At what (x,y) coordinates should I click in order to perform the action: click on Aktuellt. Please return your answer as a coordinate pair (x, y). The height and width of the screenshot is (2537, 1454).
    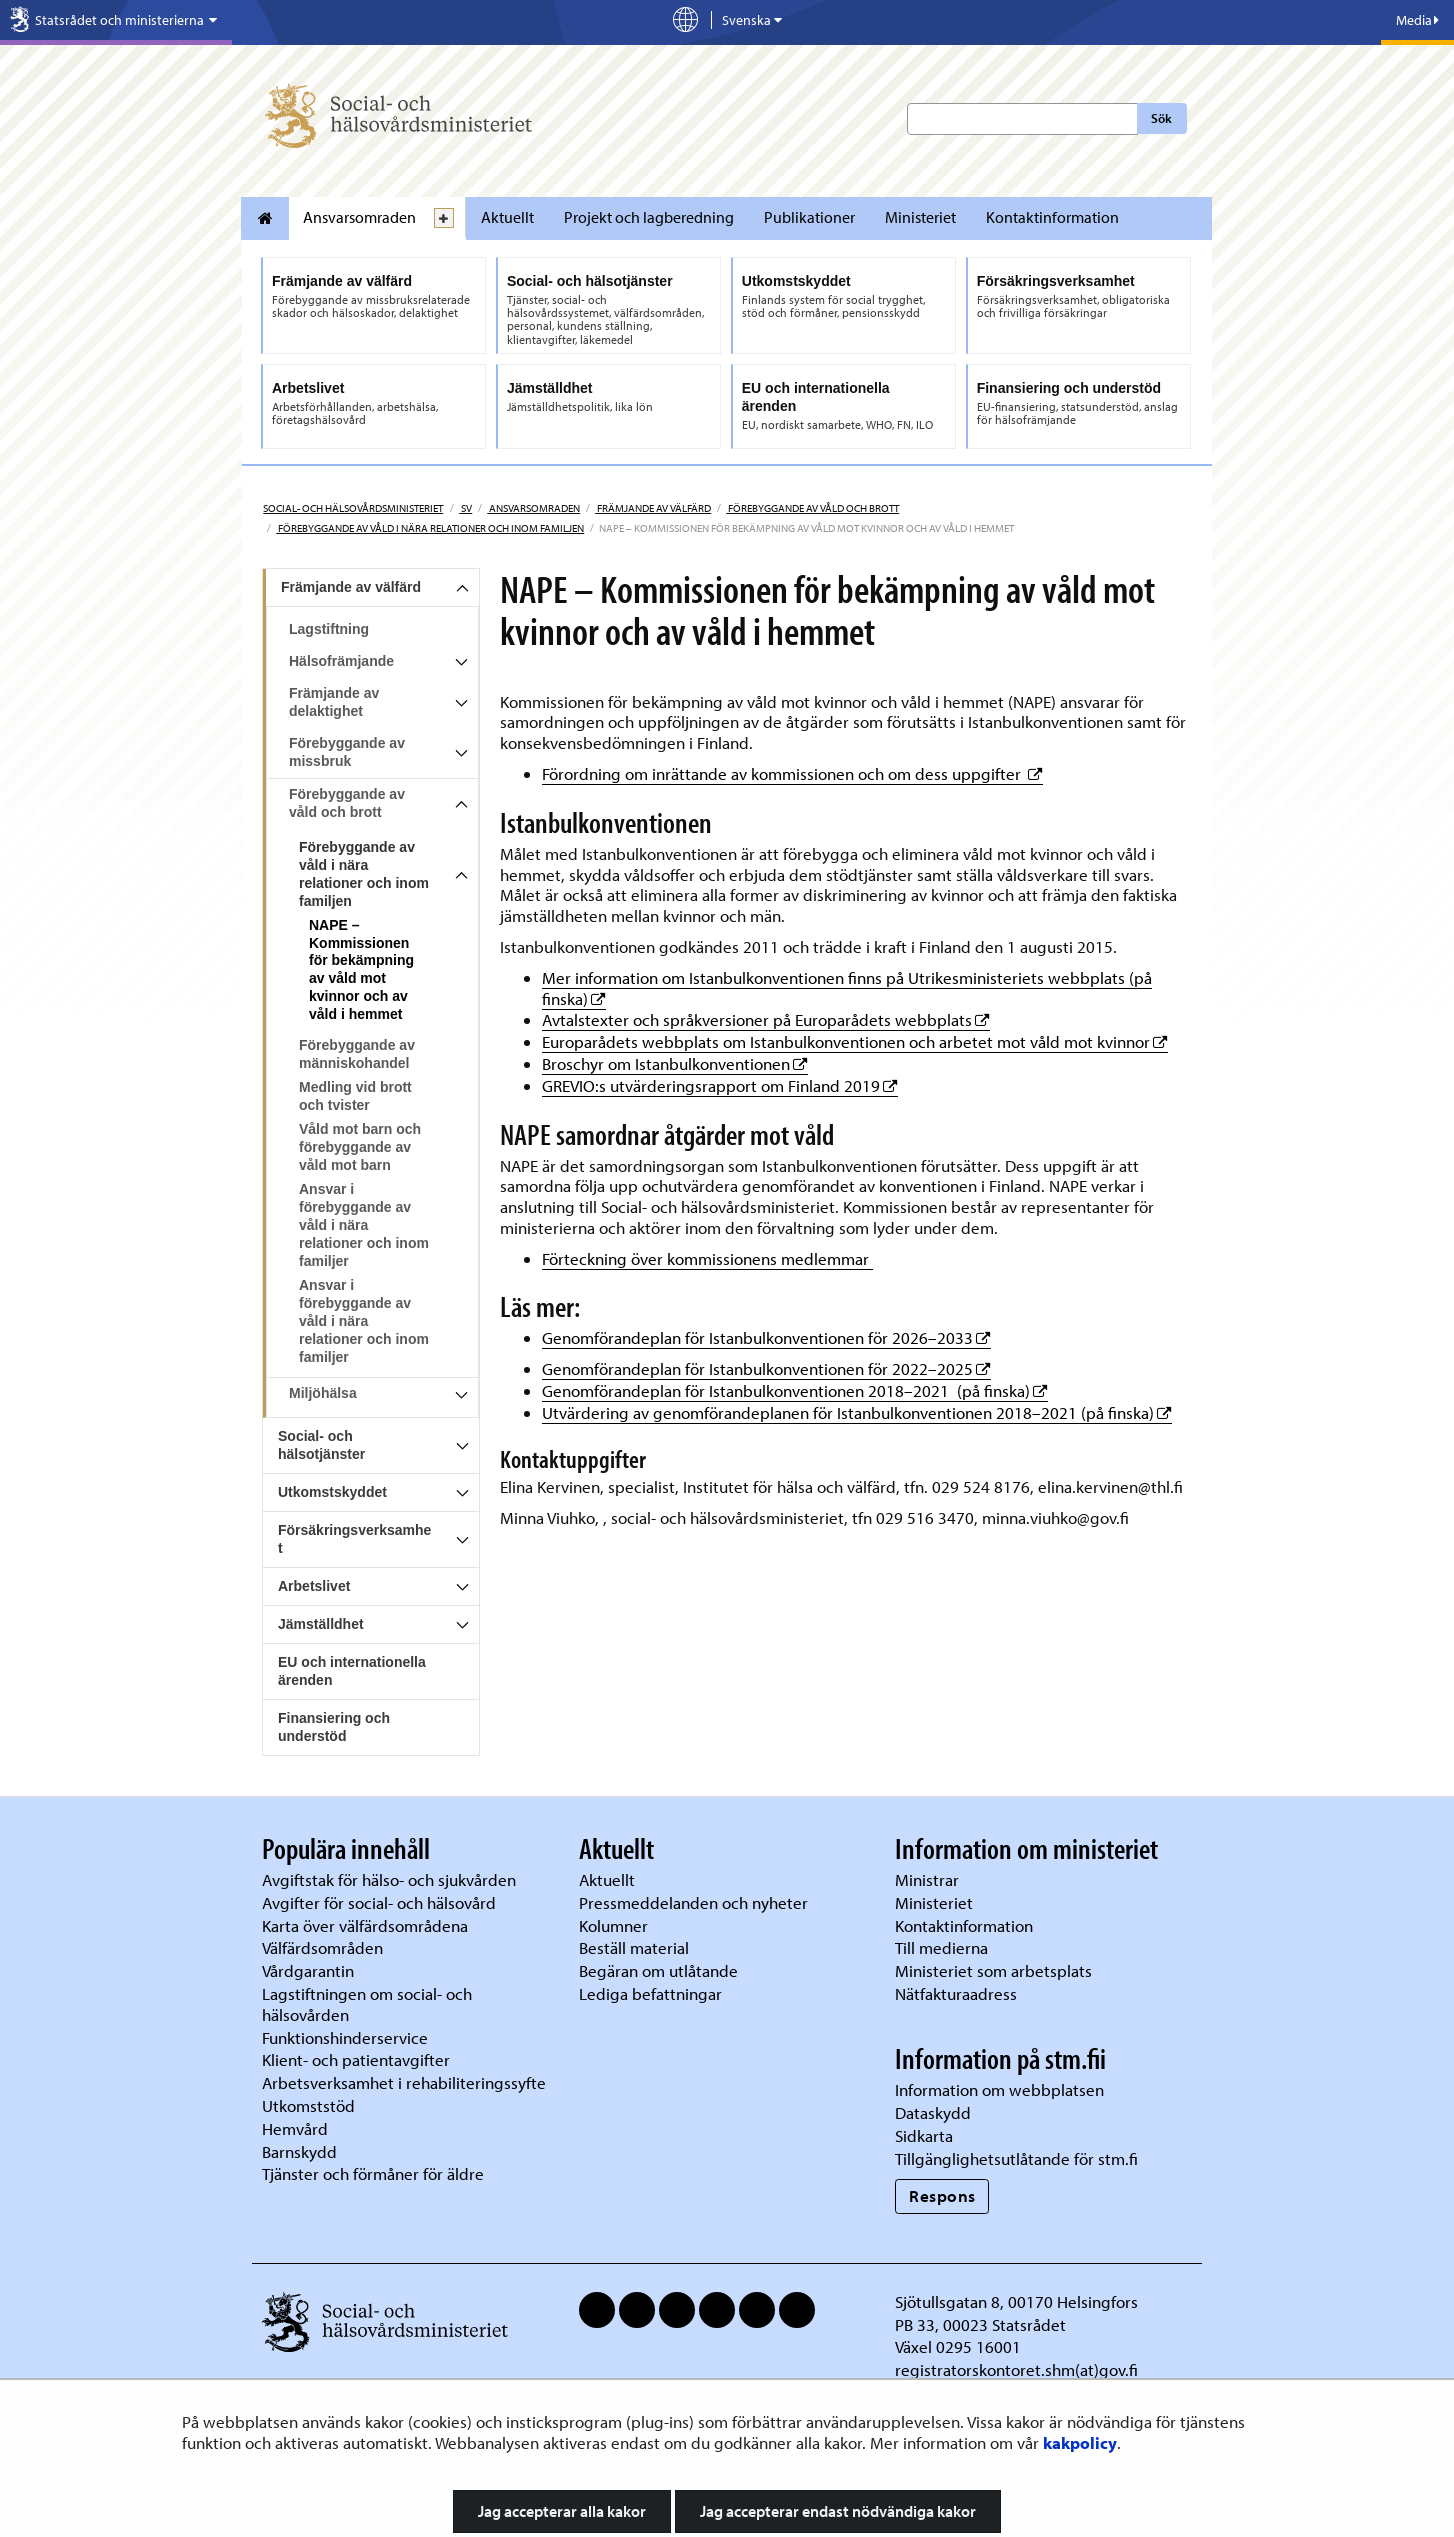
    Looking at the image, I should click on (507, 217).